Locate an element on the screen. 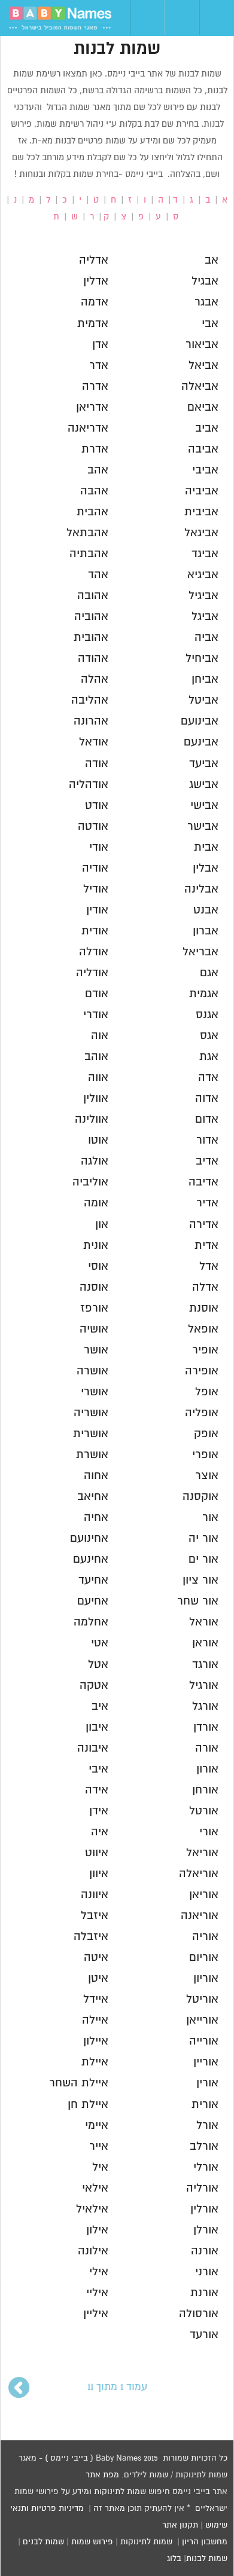 The height and width of the screenshot is (2576, 234). אורלין is located at coordinates (204, 2209).